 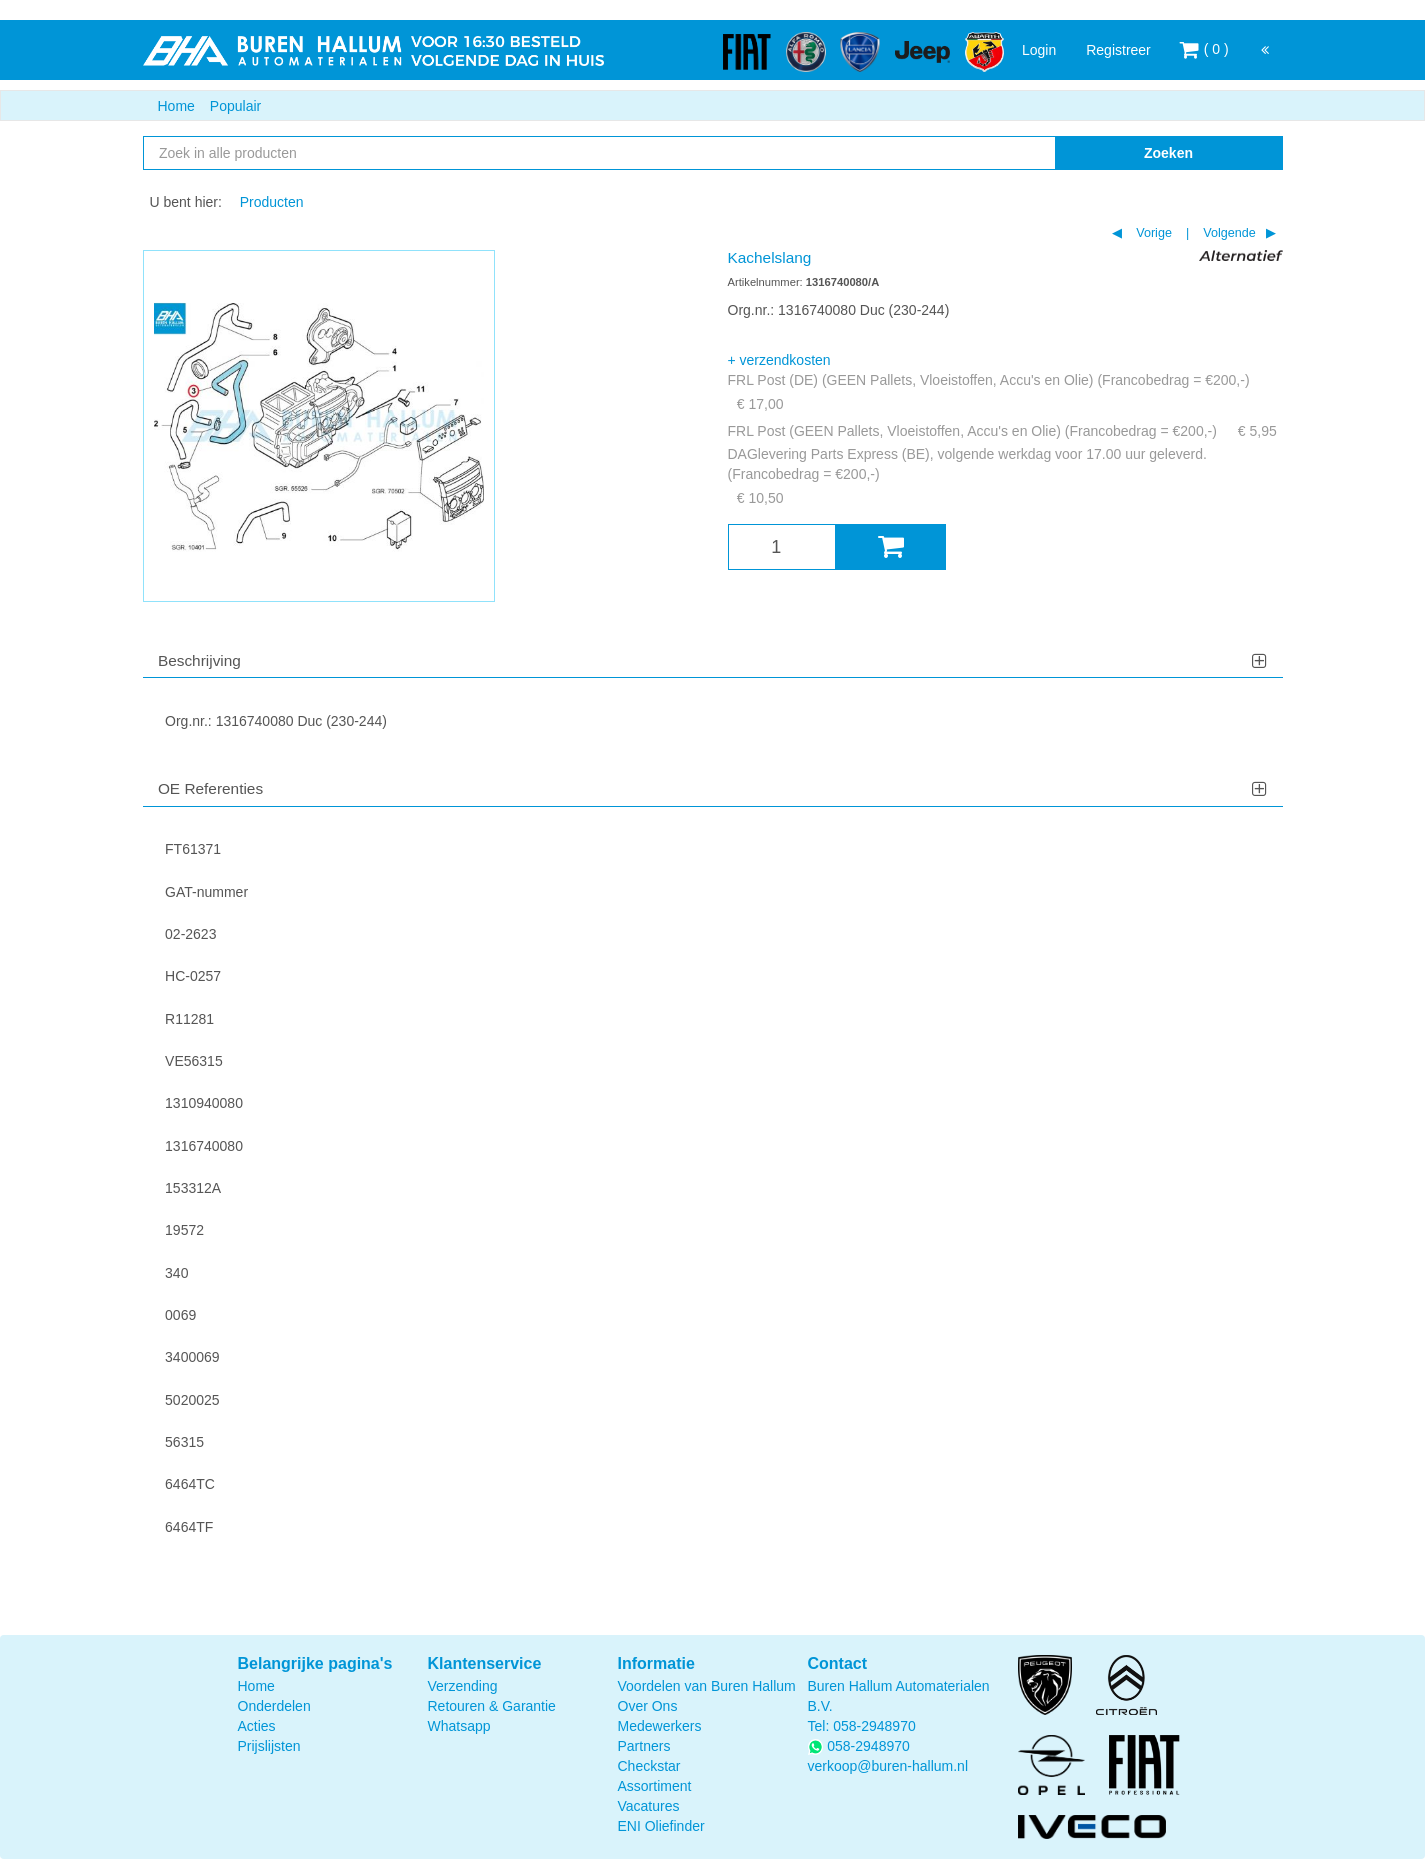 I want to click on Verzending, so click(x=463, y=1686).